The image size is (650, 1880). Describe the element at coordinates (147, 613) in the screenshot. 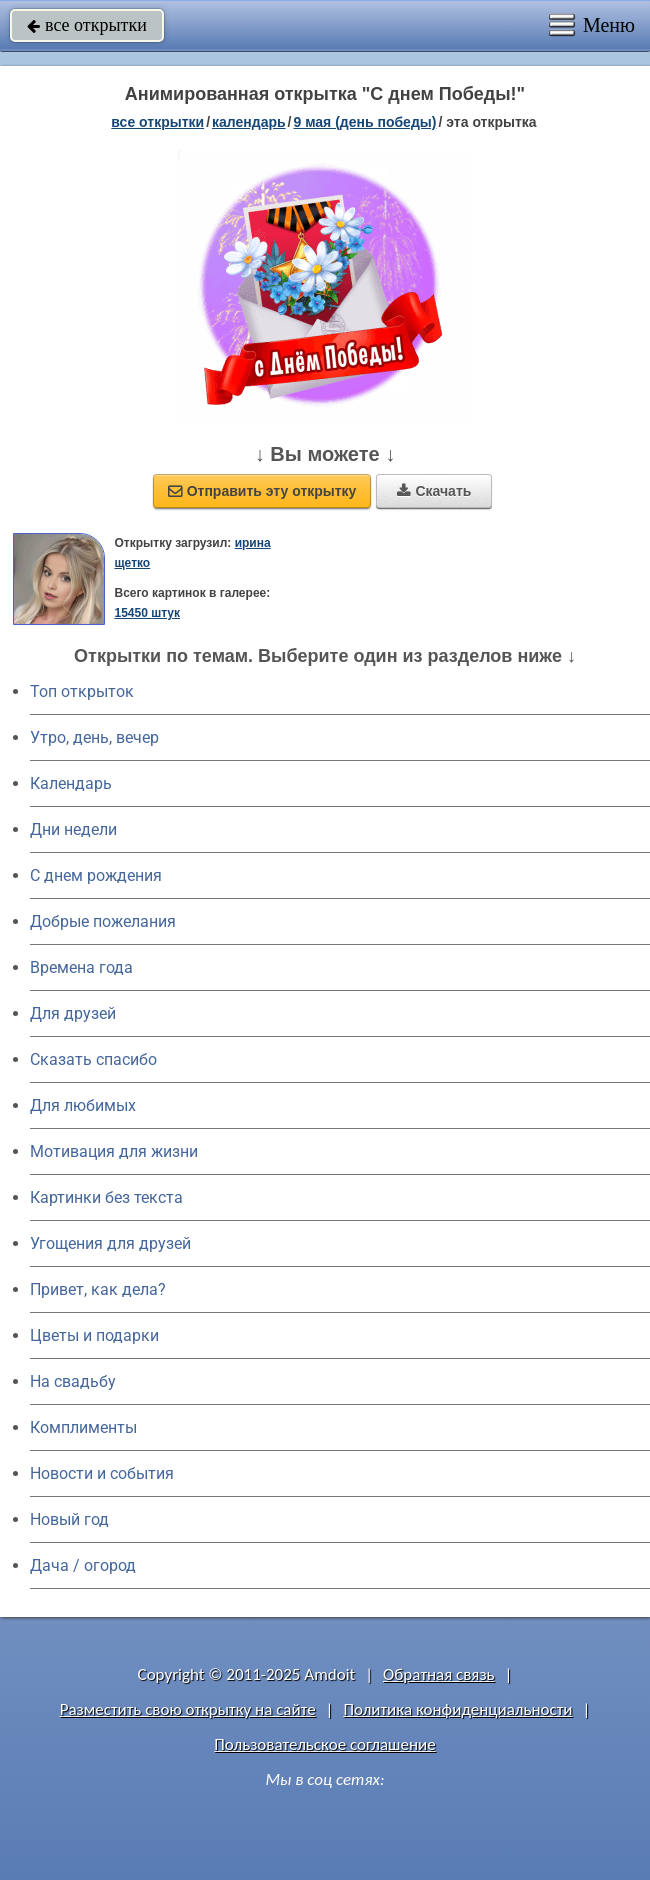

I see `15450 штук` at that location.